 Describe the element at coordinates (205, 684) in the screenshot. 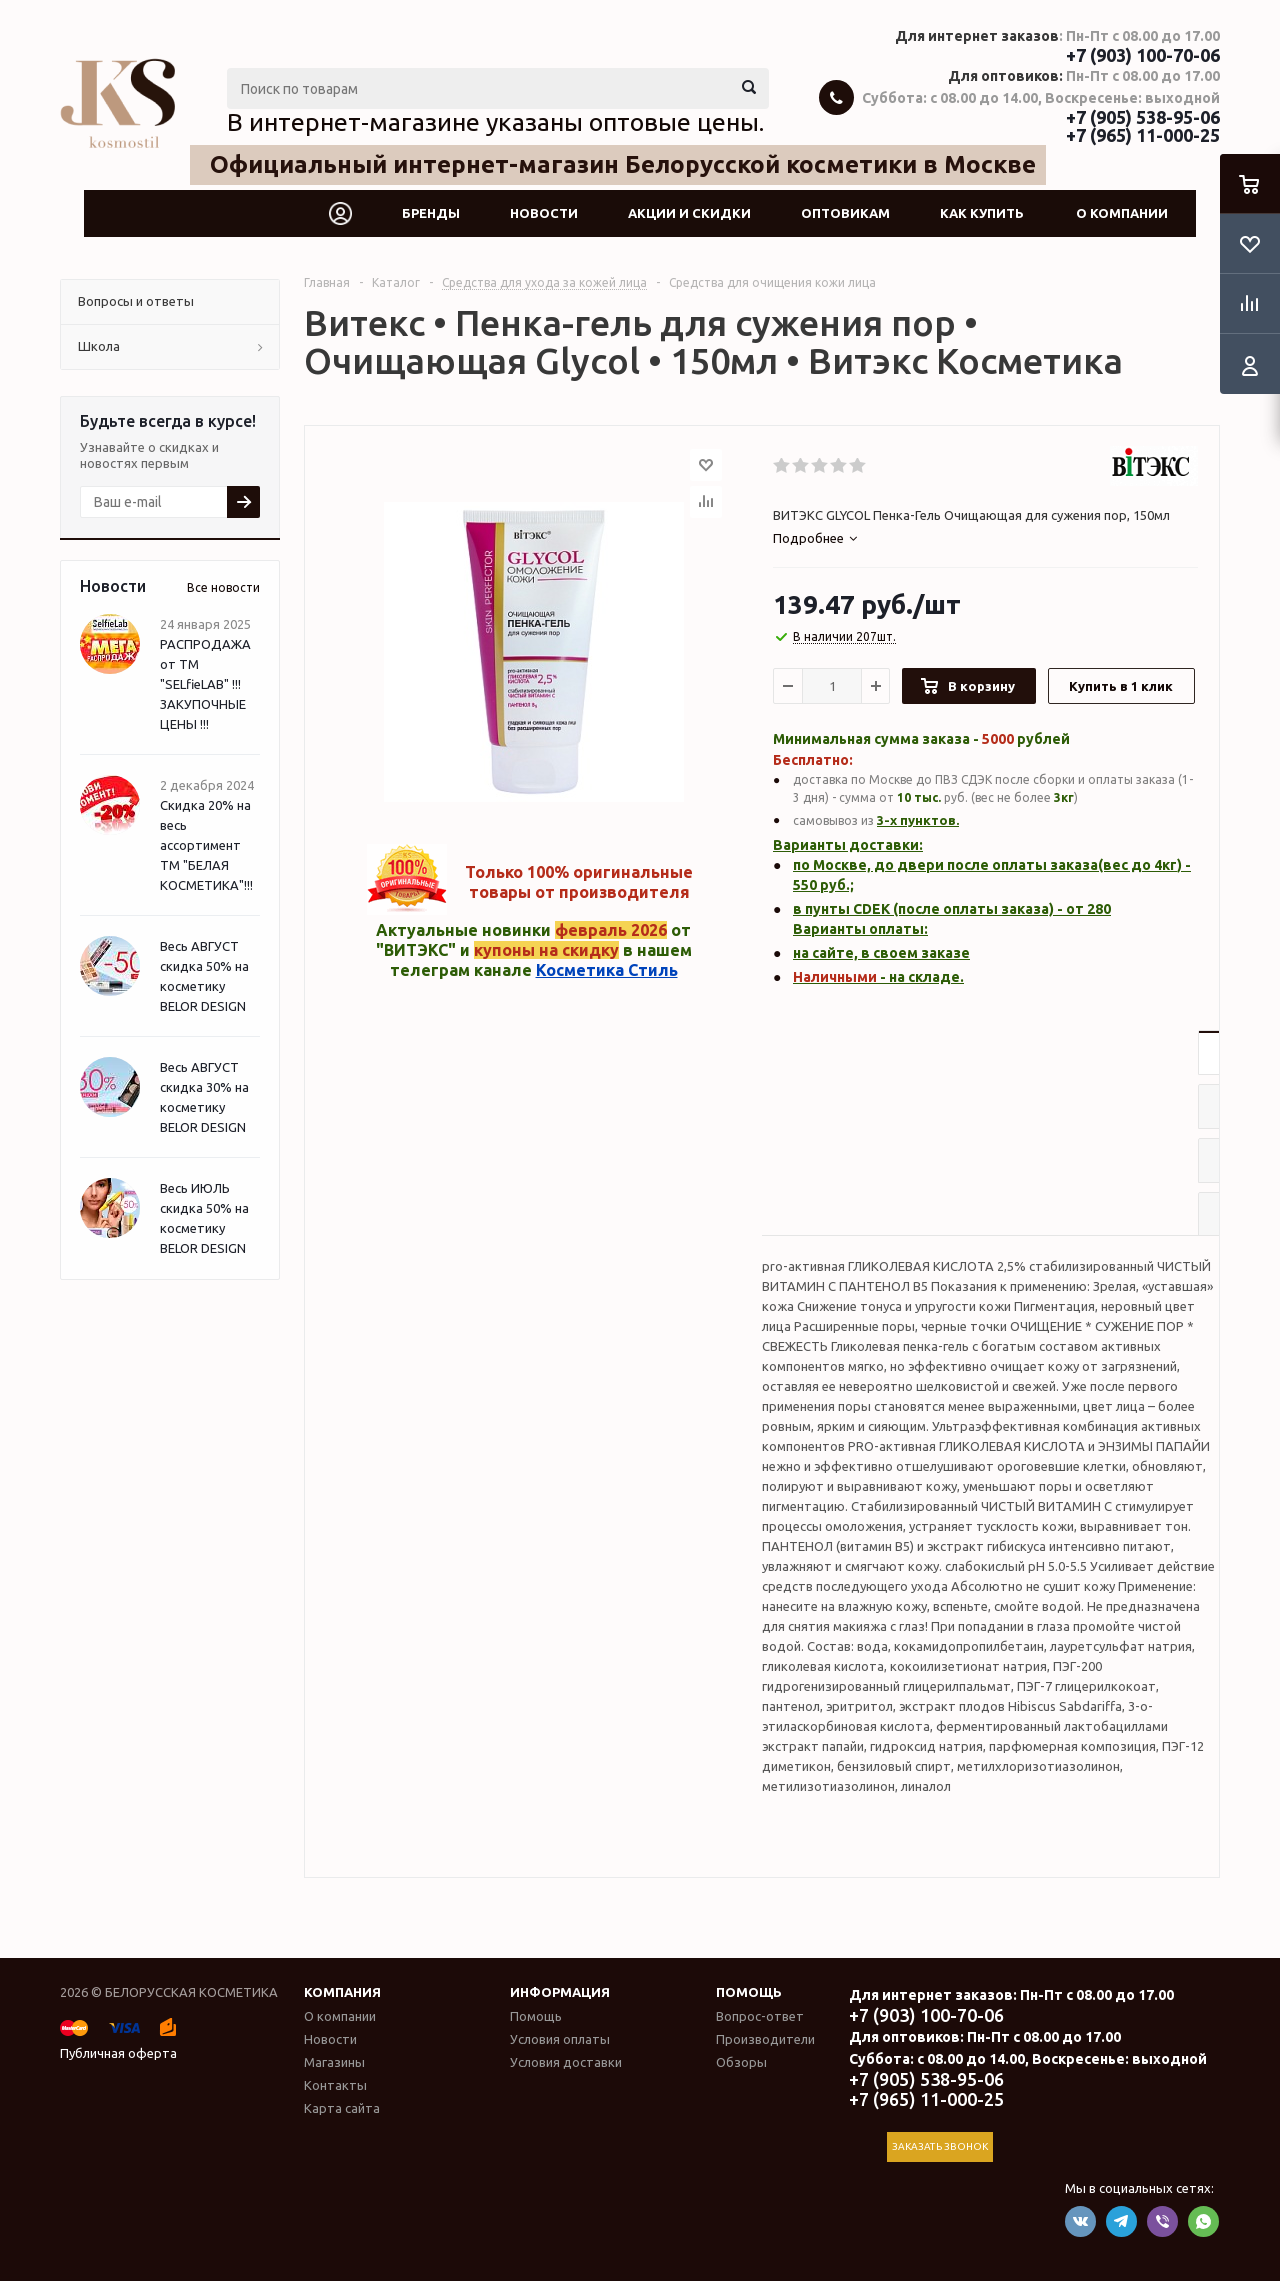

I see `РАСПРОДАЖА от ТМ "SELfieLAB" !!! ЗАКУПОЧНЫЕ ЦЕНЫ !!!` at that location.